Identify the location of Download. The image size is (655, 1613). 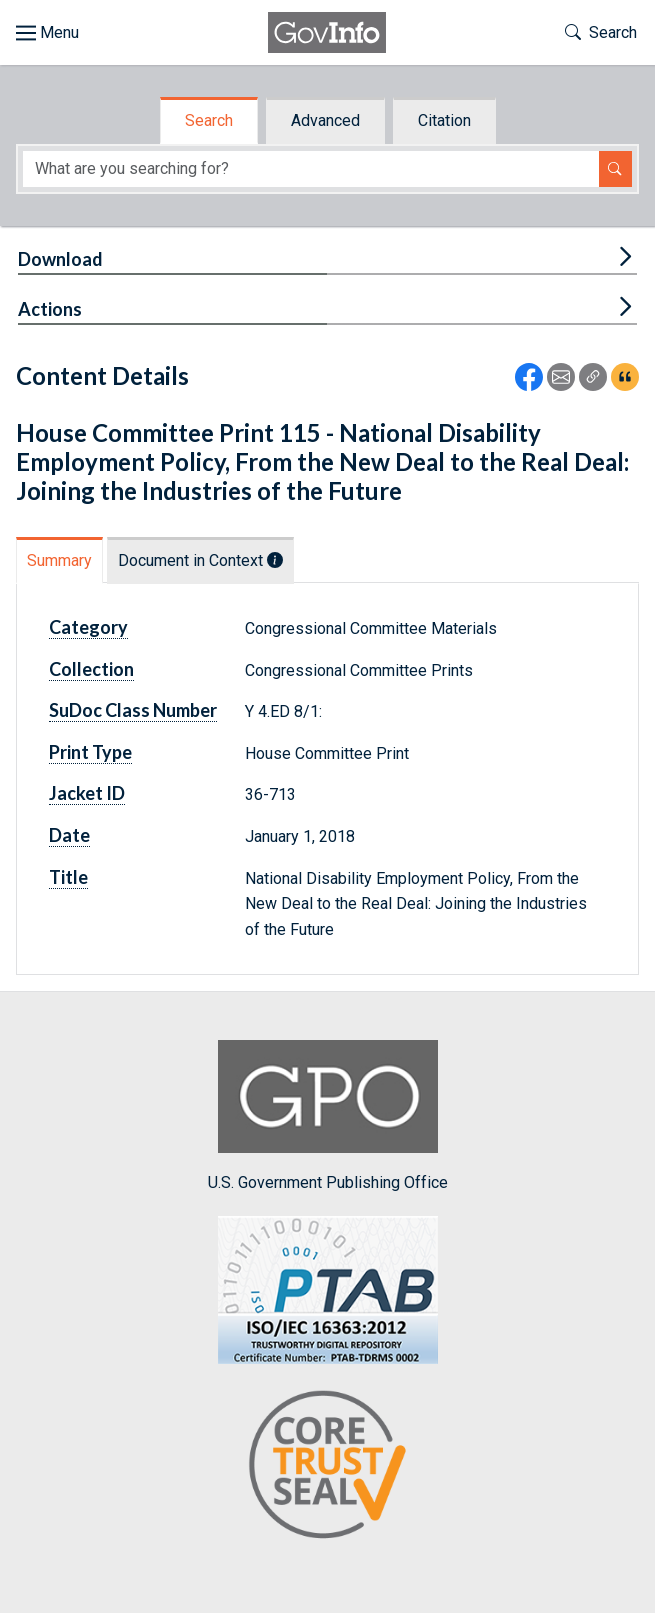
(60, 259).